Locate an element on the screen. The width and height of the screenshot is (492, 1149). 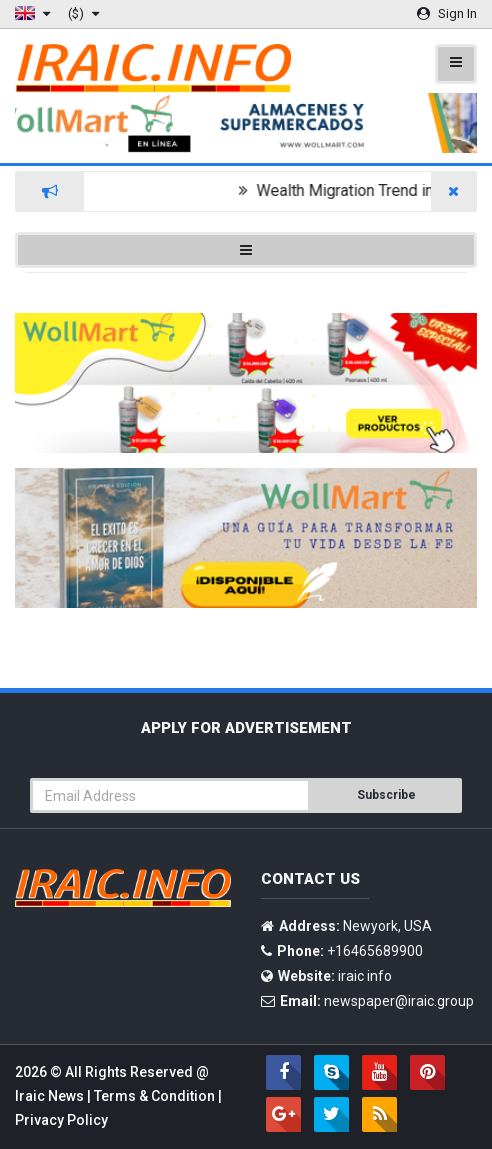
newspaper@iraic.group is located at coordinates (399, 1001).